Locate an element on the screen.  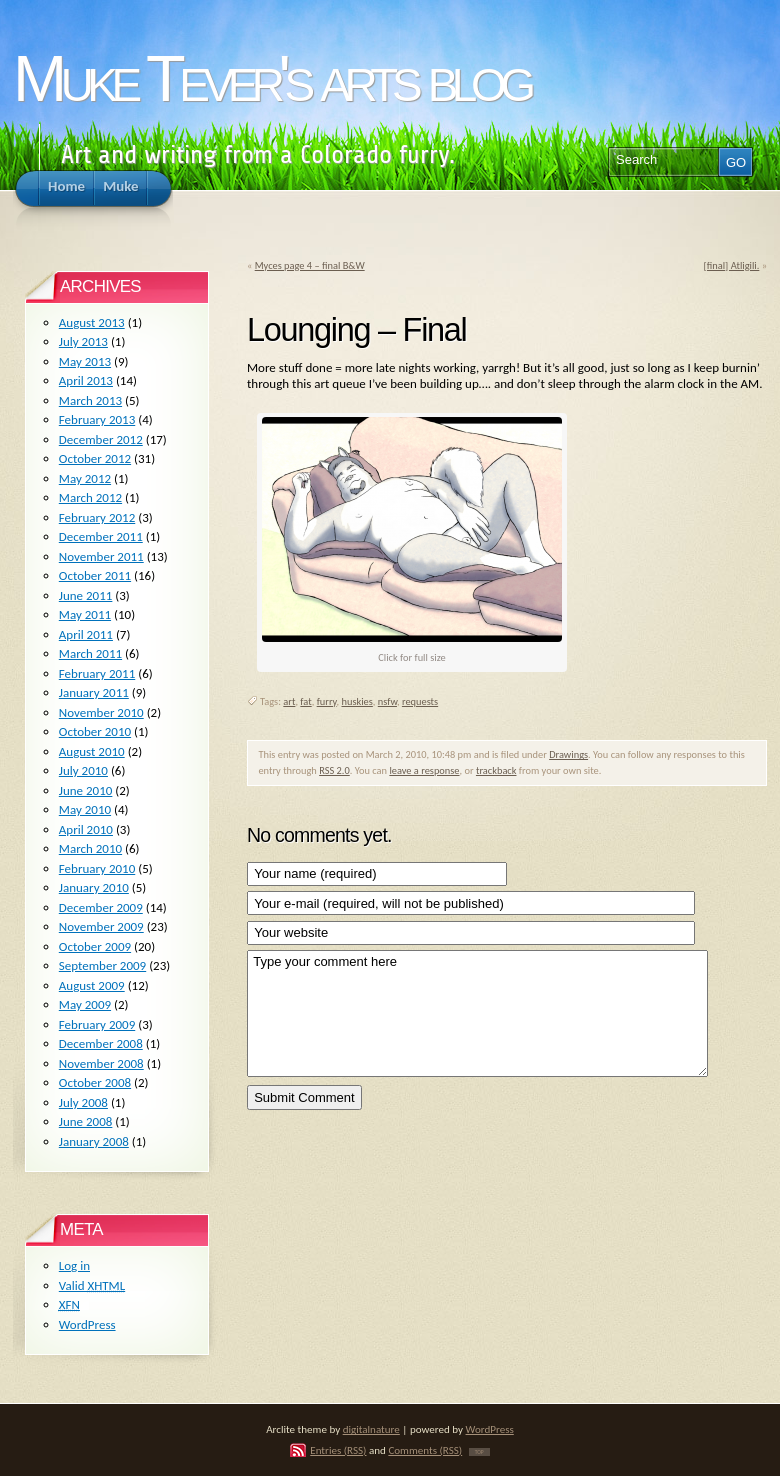
April 2013 is located at coordinates (86, 380).